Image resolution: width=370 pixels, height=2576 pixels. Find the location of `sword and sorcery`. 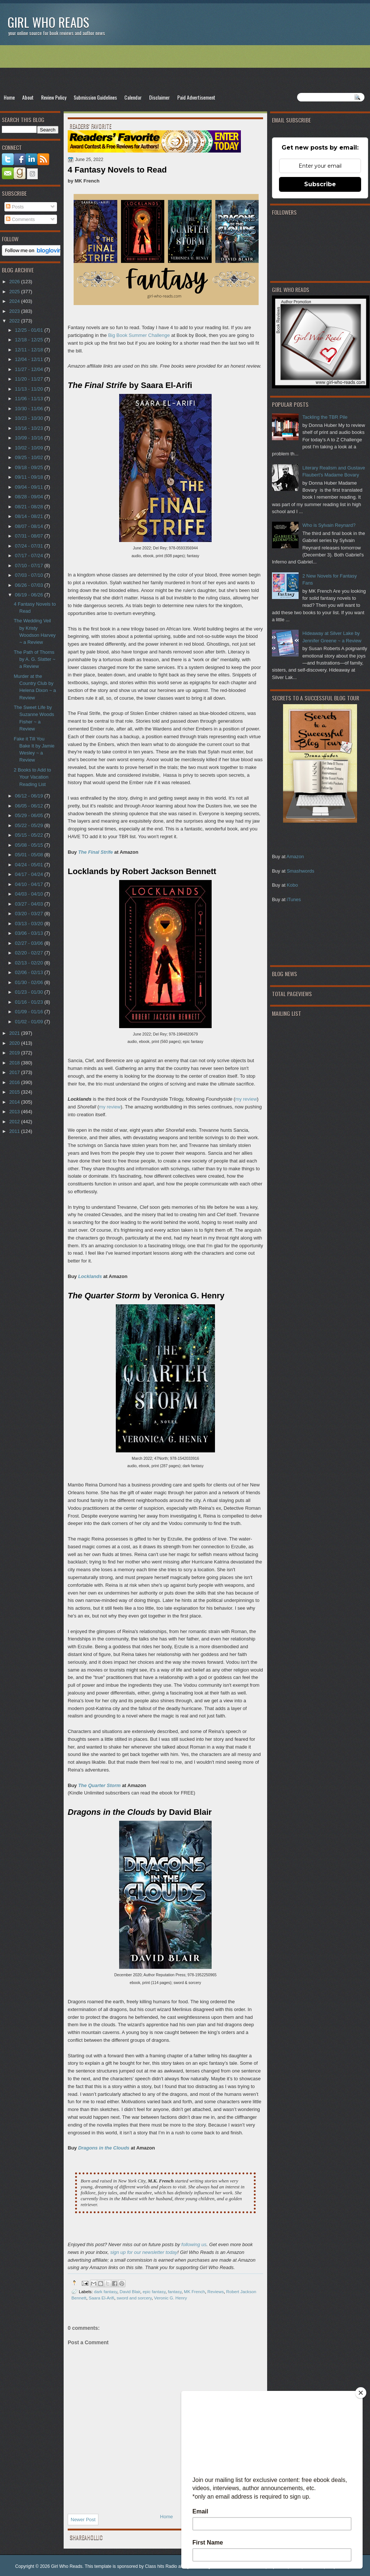

sword and sorcery is located at coordinates (134, 2297).